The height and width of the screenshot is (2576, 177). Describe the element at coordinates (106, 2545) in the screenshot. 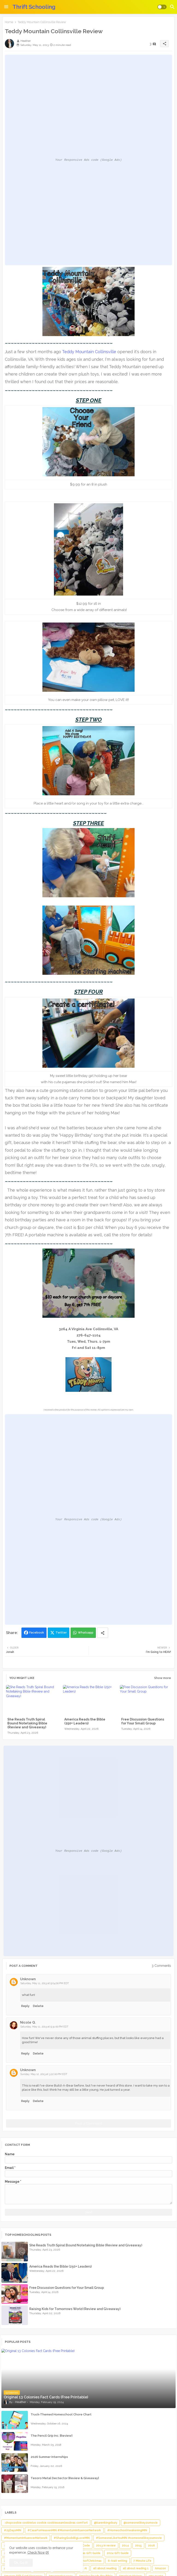

I see `2013 in review` at that location.